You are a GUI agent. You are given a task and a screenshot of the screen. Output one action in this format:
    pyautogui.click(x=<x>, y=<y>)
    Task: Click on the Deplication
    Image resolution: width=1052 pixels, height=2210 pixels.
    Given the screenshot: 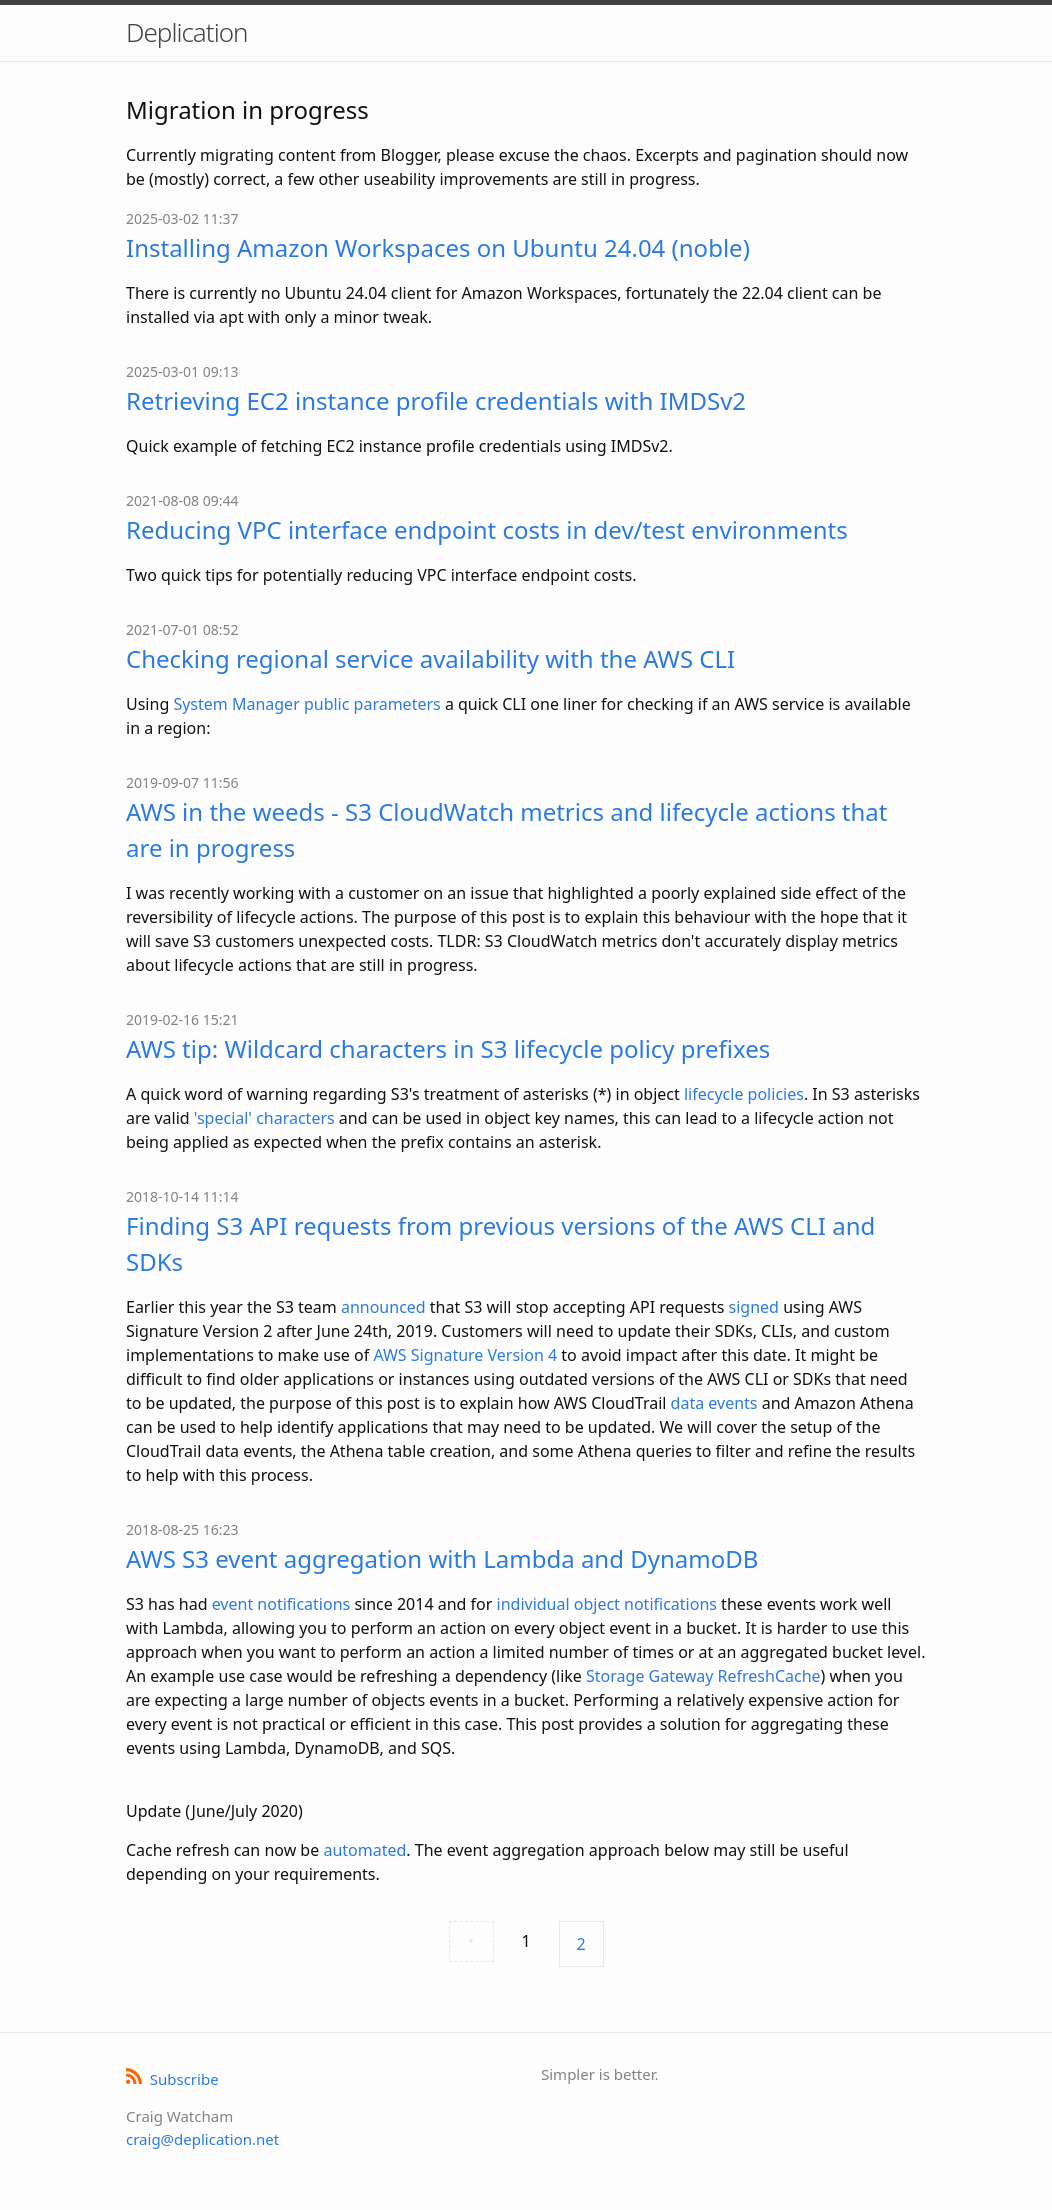 What is the action you would take?
    pyautogui.click(x=186, y=32)
    